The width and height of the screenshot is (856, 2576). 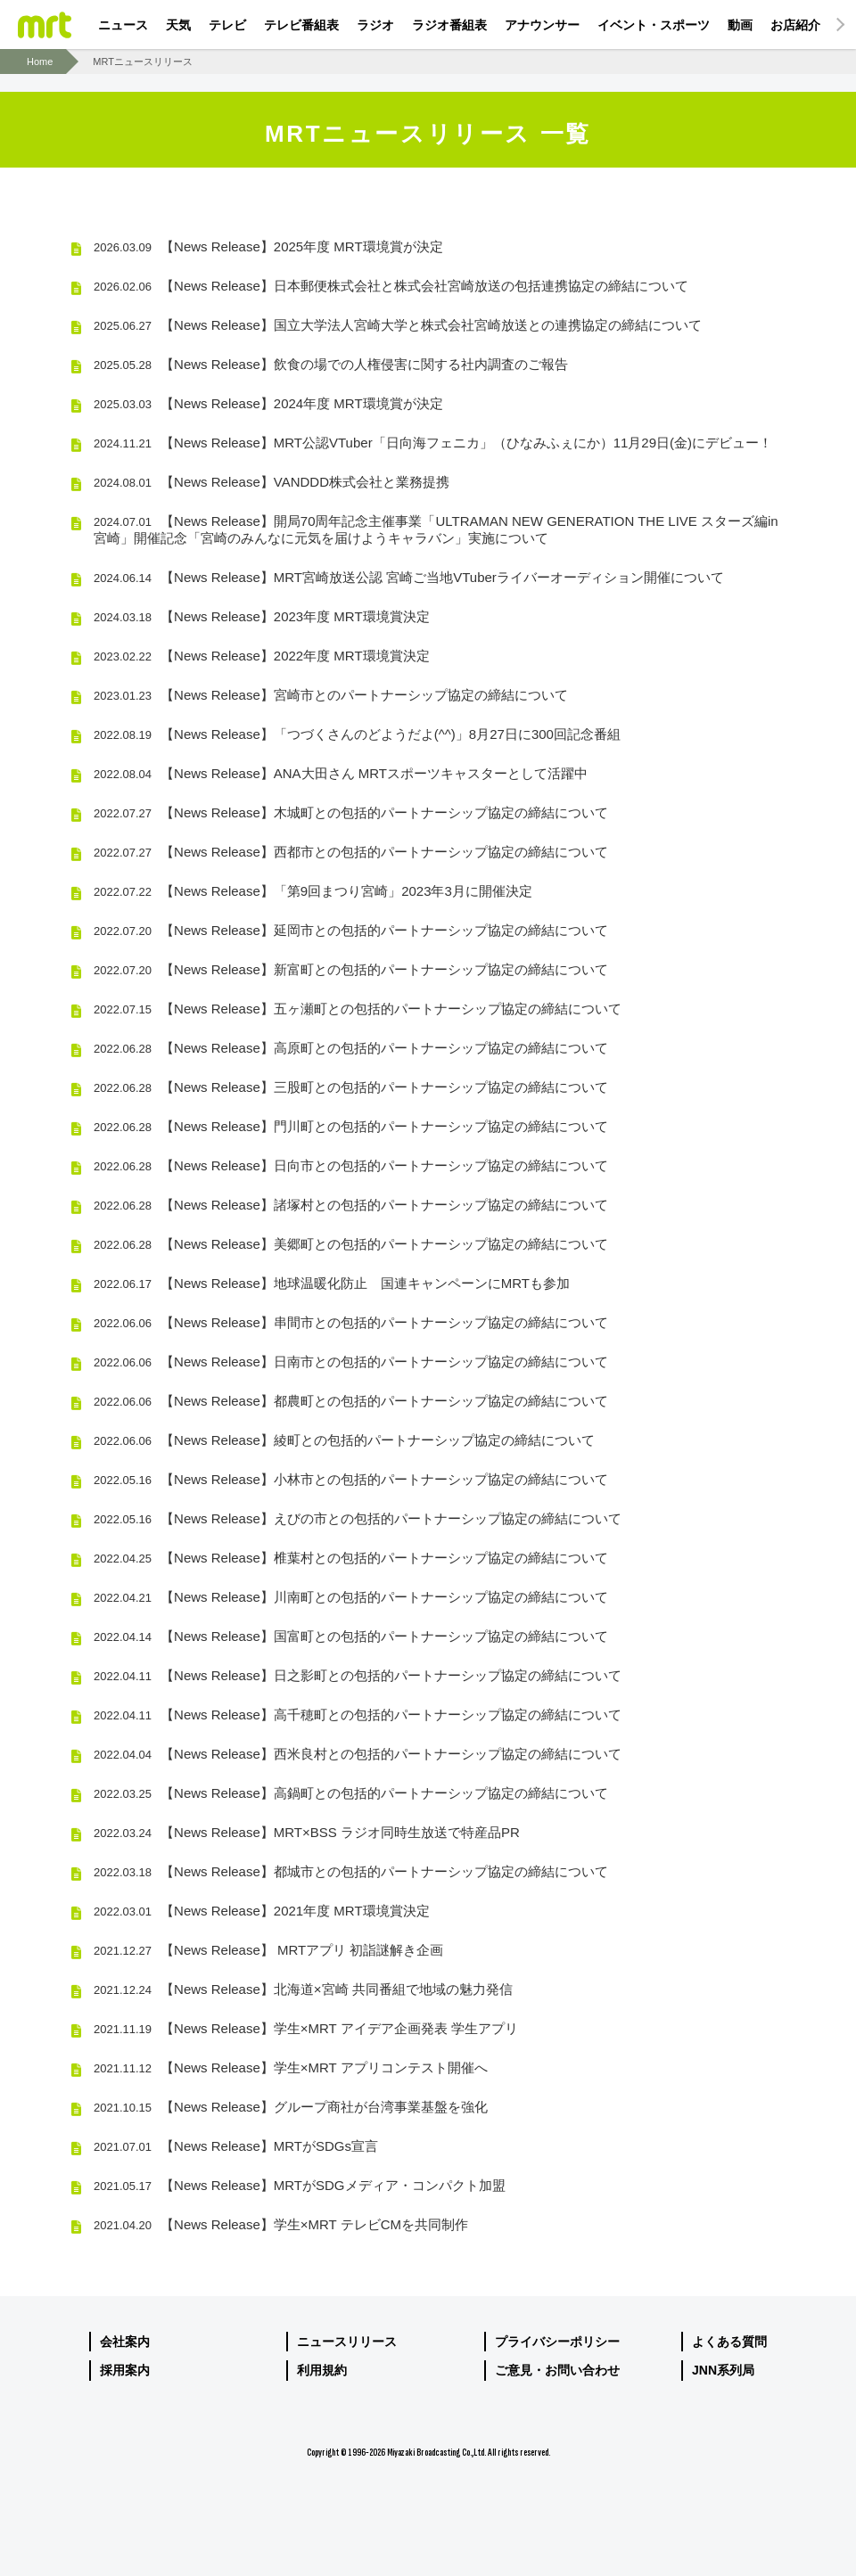 I want to click on 【News Release】2025年度 MRT環境賞が決定, so click(x=268, y=246).